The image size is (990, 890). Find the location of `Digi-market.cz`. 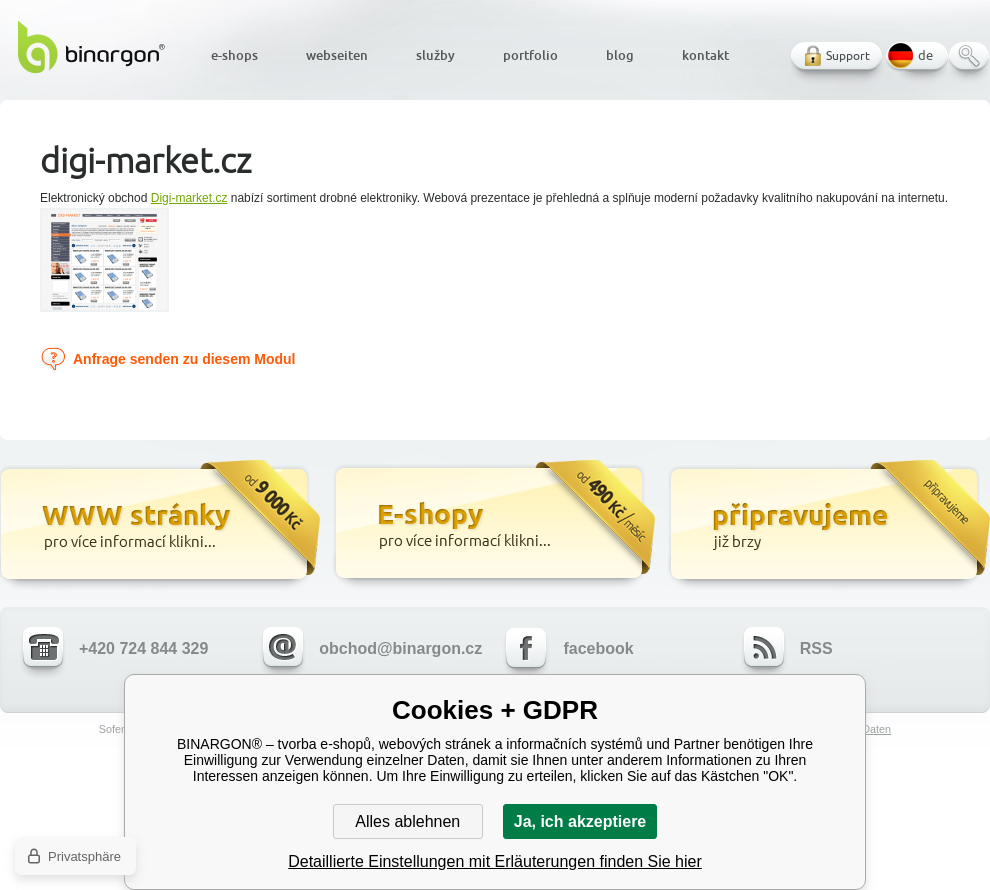

Digi-market.cz is located at coordinates (189, 198).